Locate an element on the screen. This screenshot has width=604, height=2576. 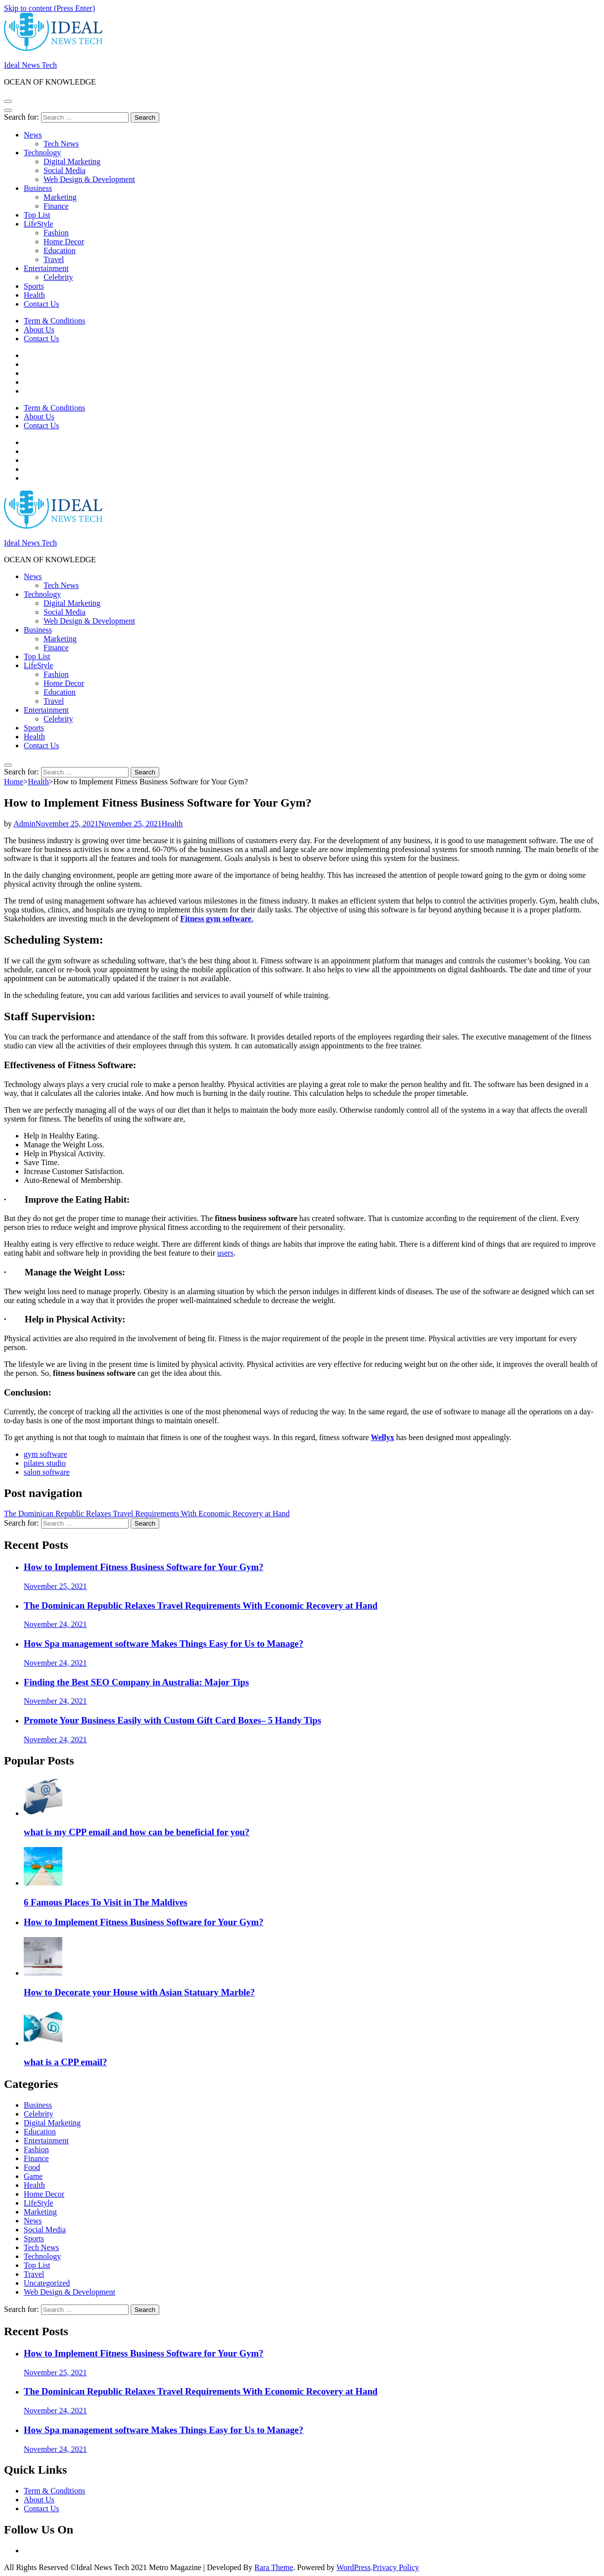
Health is located at coordinates (34, 295).